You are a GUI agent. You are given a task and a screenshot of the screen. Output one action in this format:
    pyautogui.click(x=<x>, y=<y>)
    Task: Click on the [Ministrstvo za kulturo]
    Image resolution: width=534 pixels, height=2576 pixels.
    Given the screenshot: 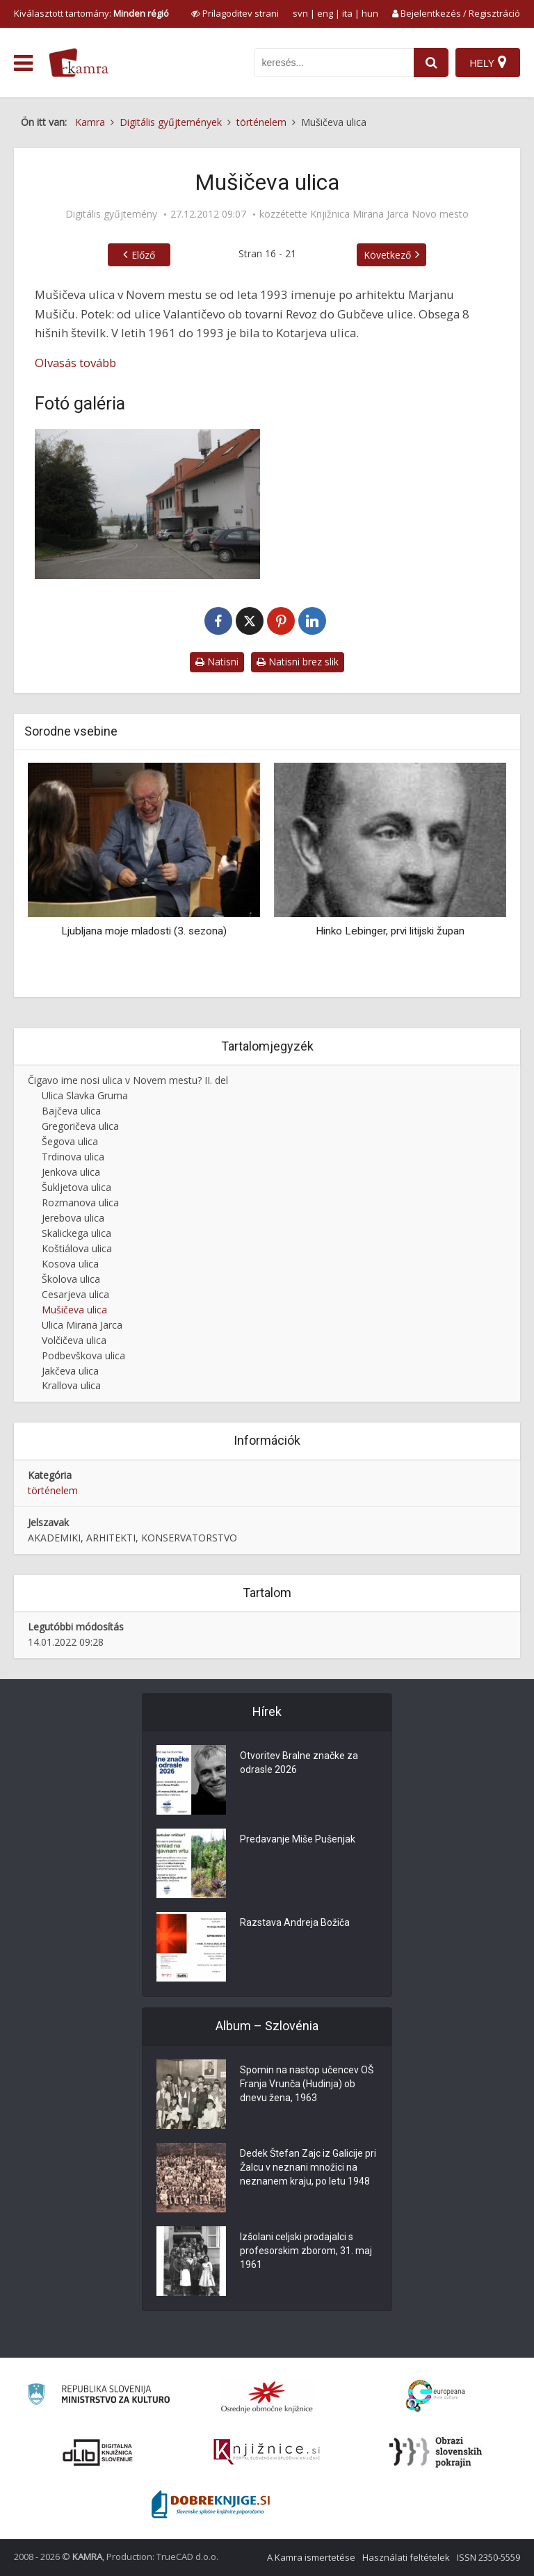 What is the action you would take?
    pyautogui.click(x=98, y=2396)
    